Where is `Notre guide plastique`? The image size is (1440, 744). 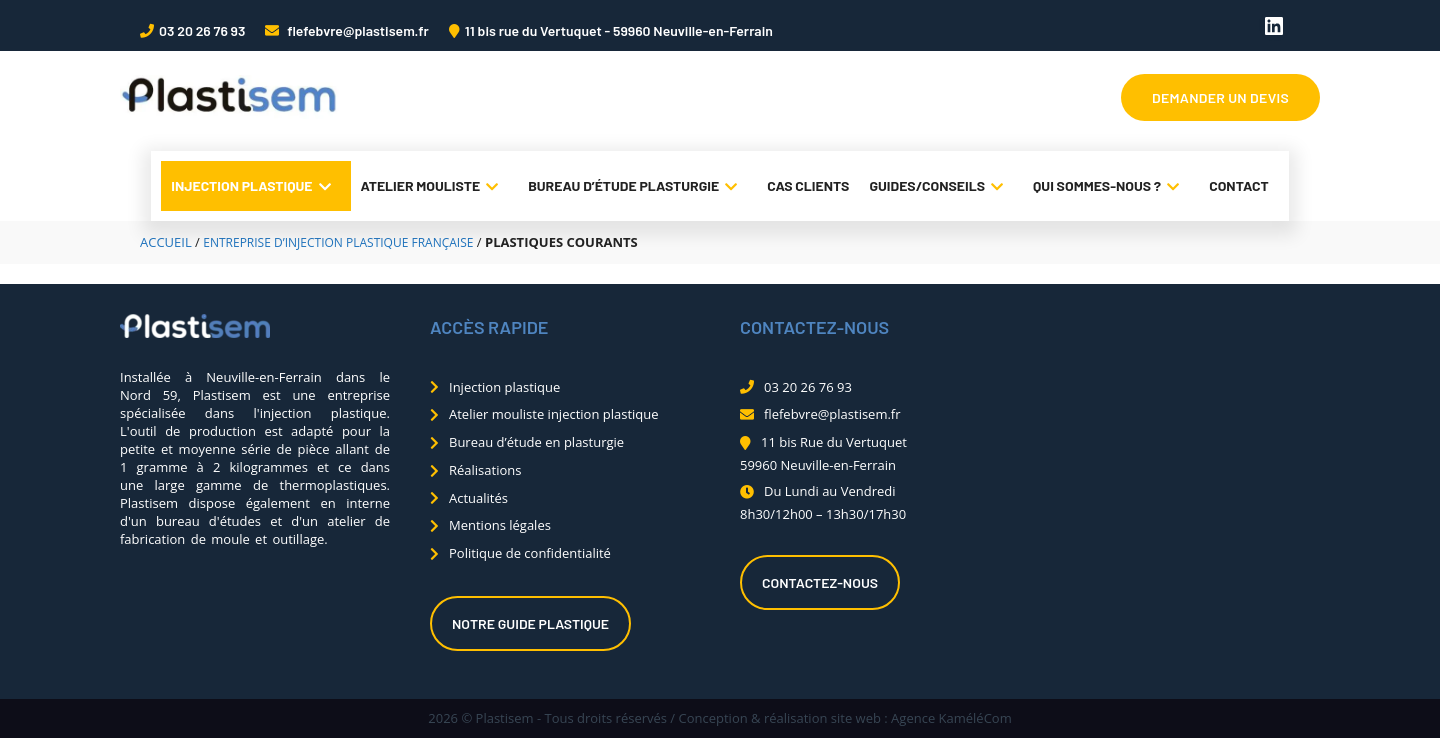 Notre guide plastique is located at coordinates (530, 623).